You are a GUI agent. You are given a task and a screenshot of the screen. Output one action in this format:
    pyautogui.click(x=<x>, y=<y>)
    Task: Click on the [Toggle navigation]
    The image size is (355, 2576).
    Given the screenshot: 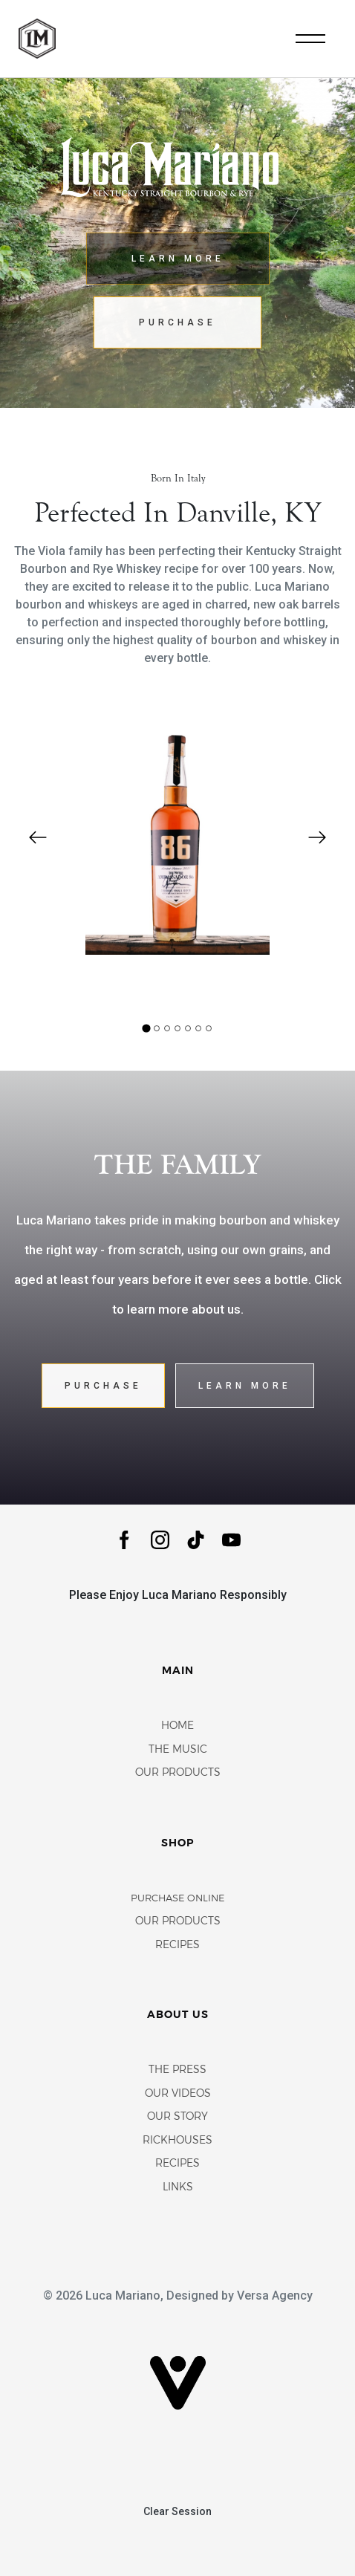 What is the action you would take?
    pyautogui.click(x=310, y=38)
    